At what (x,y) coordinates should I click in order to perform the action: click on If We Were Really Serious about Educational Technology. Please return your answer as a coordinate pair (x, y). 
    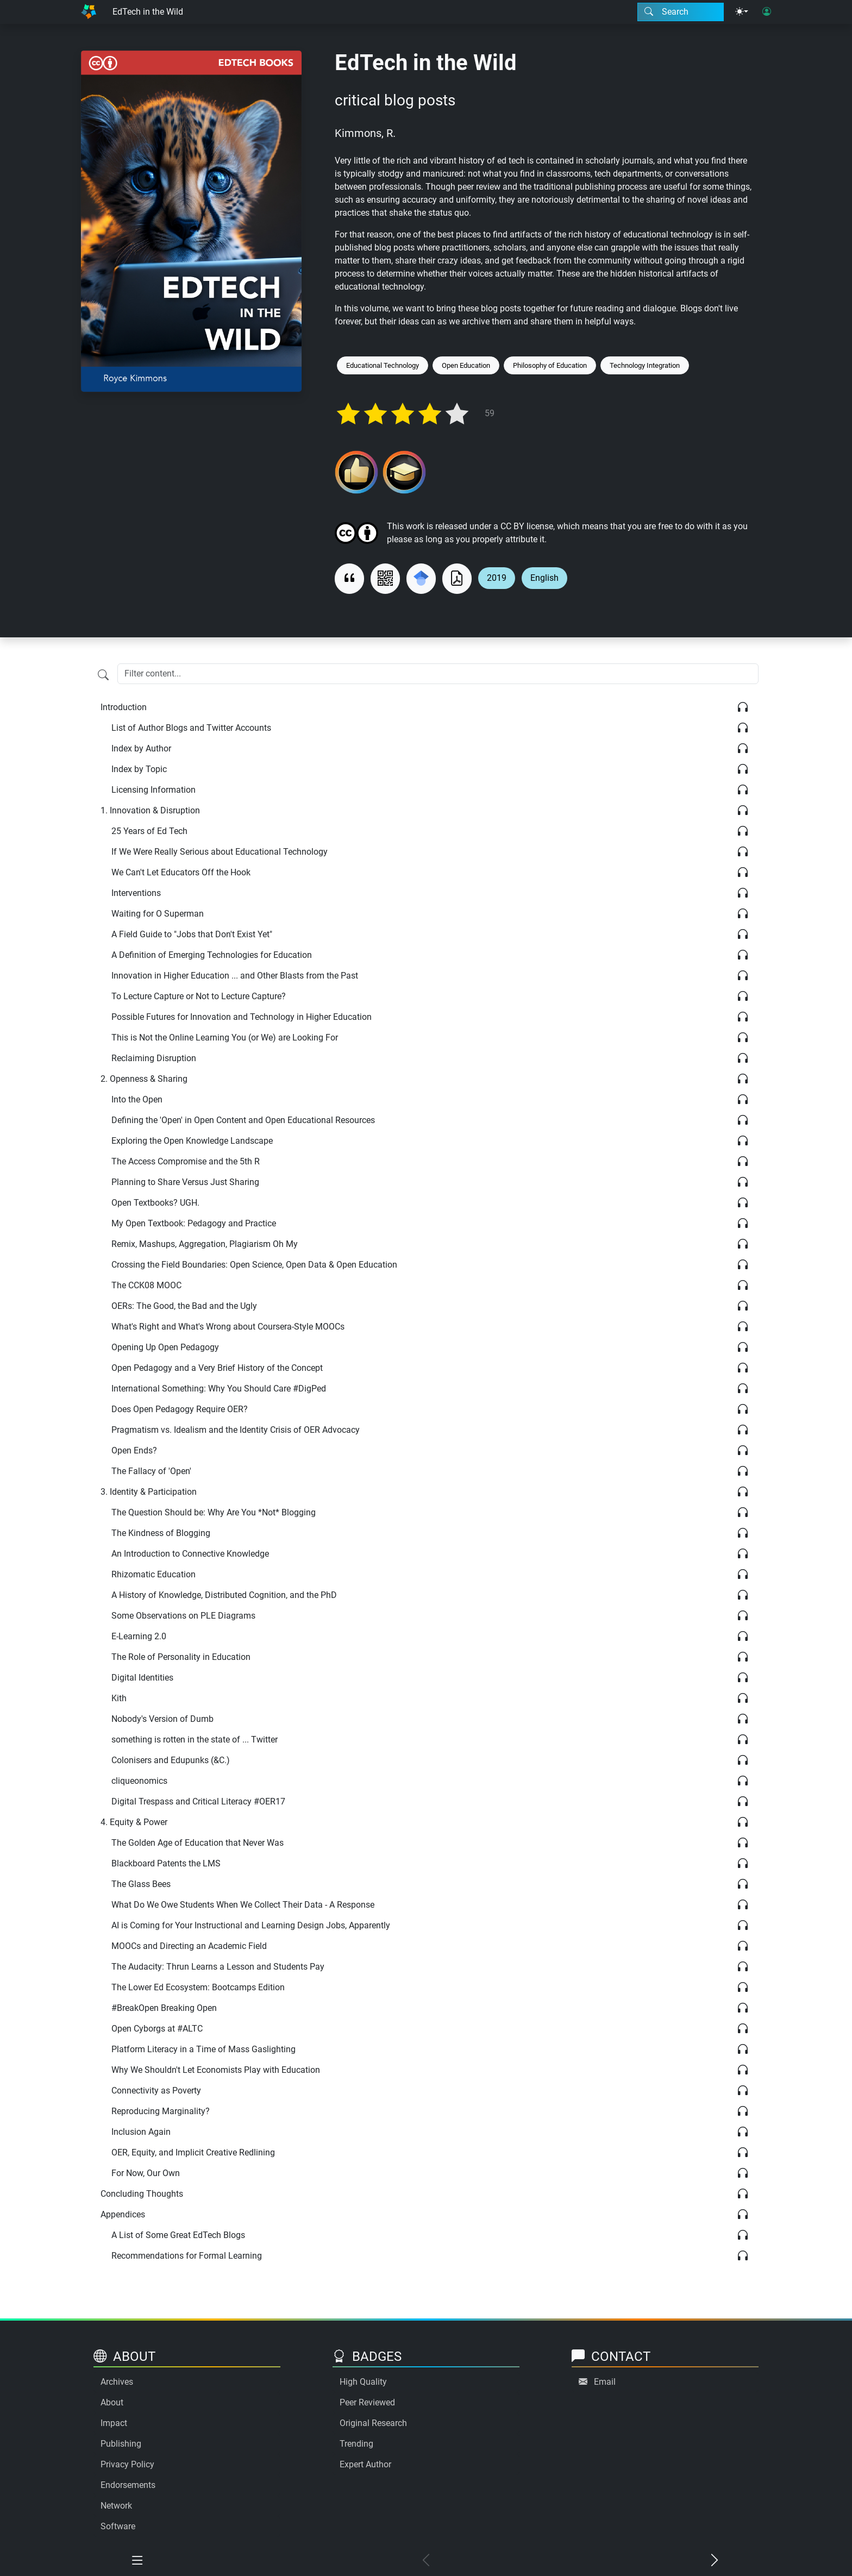
    Looking at the image, I should click on (219, 852).